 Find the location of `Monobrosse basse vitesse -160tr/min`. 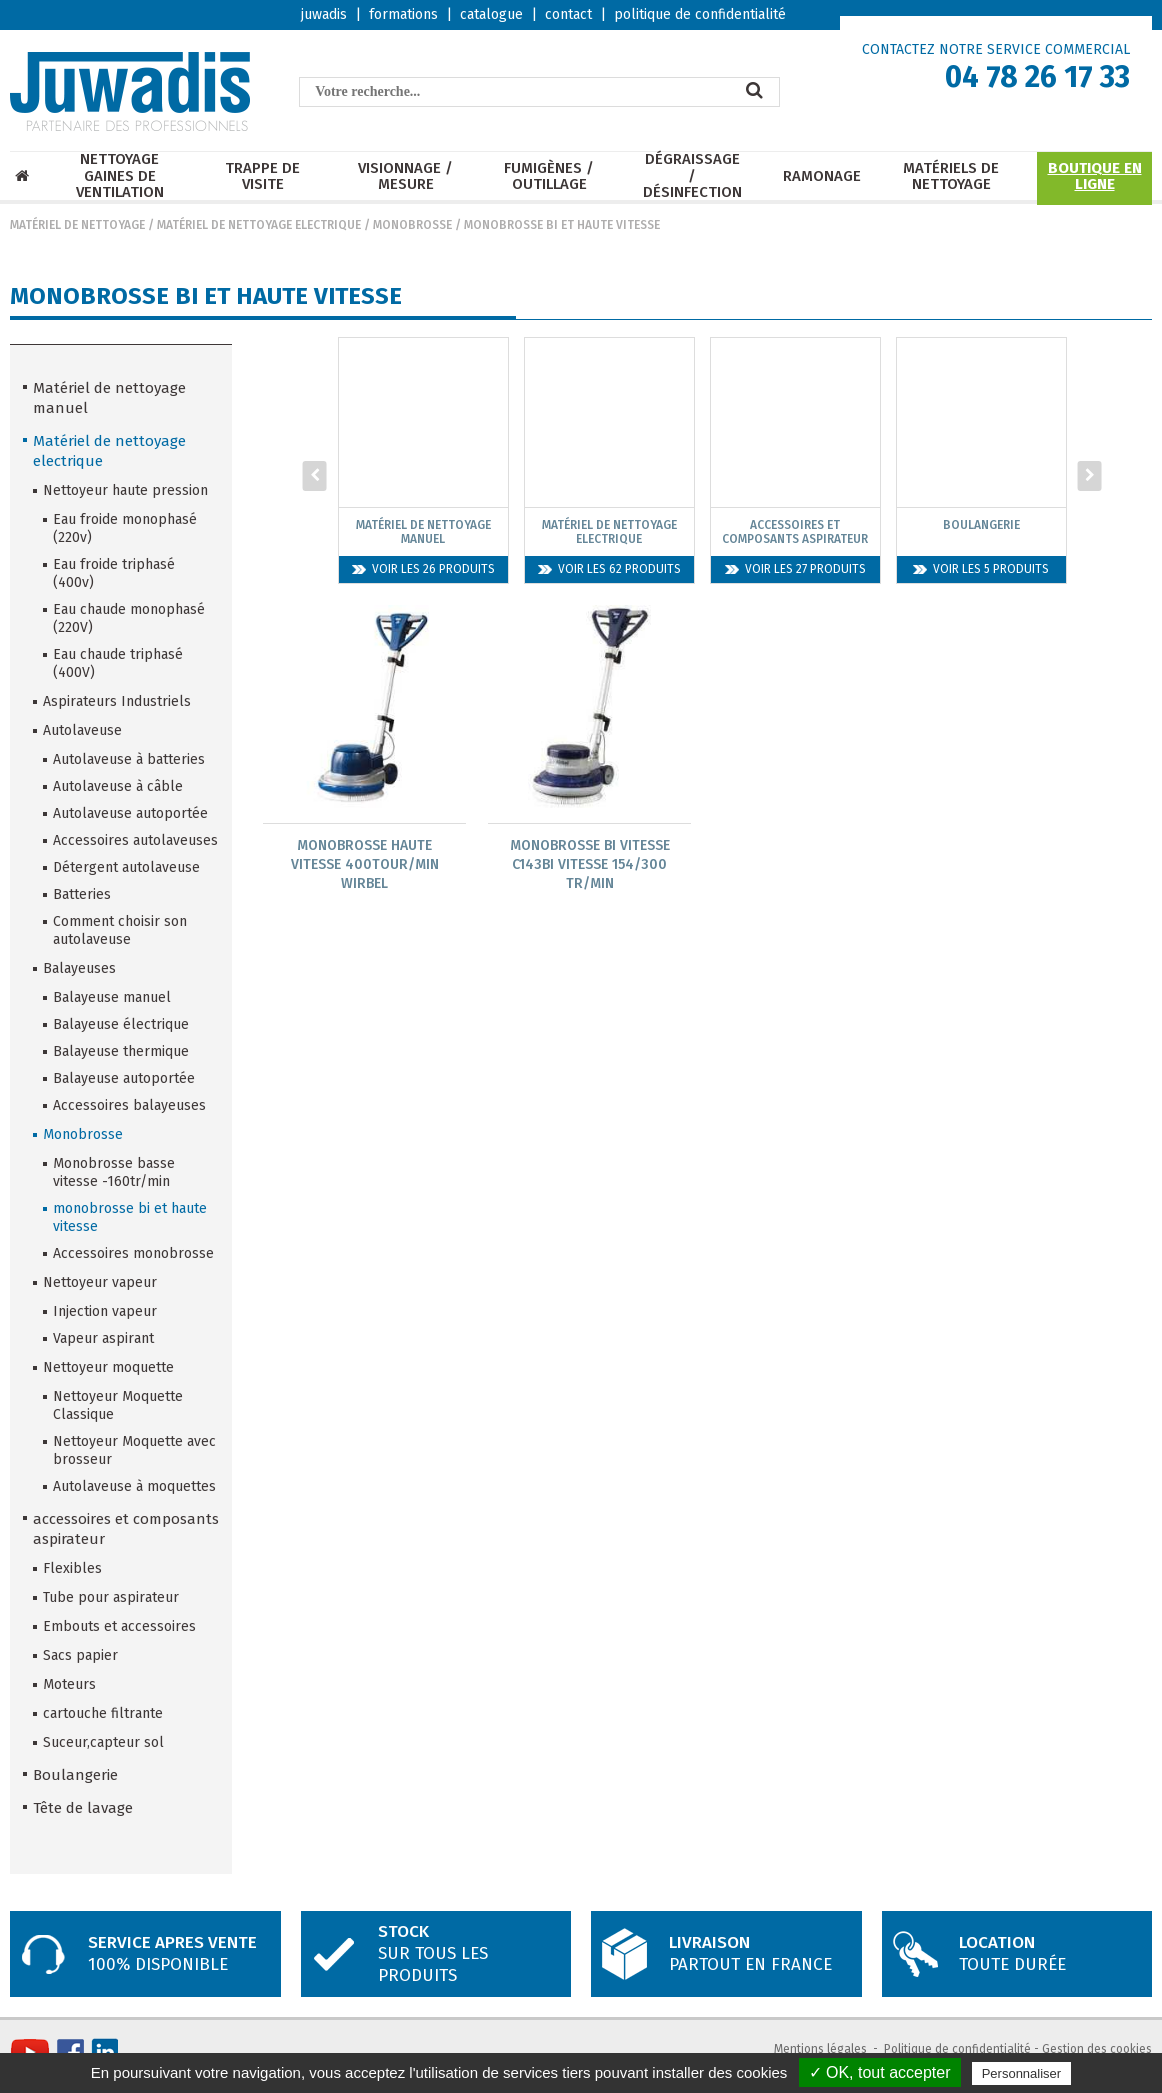

Monobrosse basse vitesse -160tr/min is located at coordinates (114, 1172).